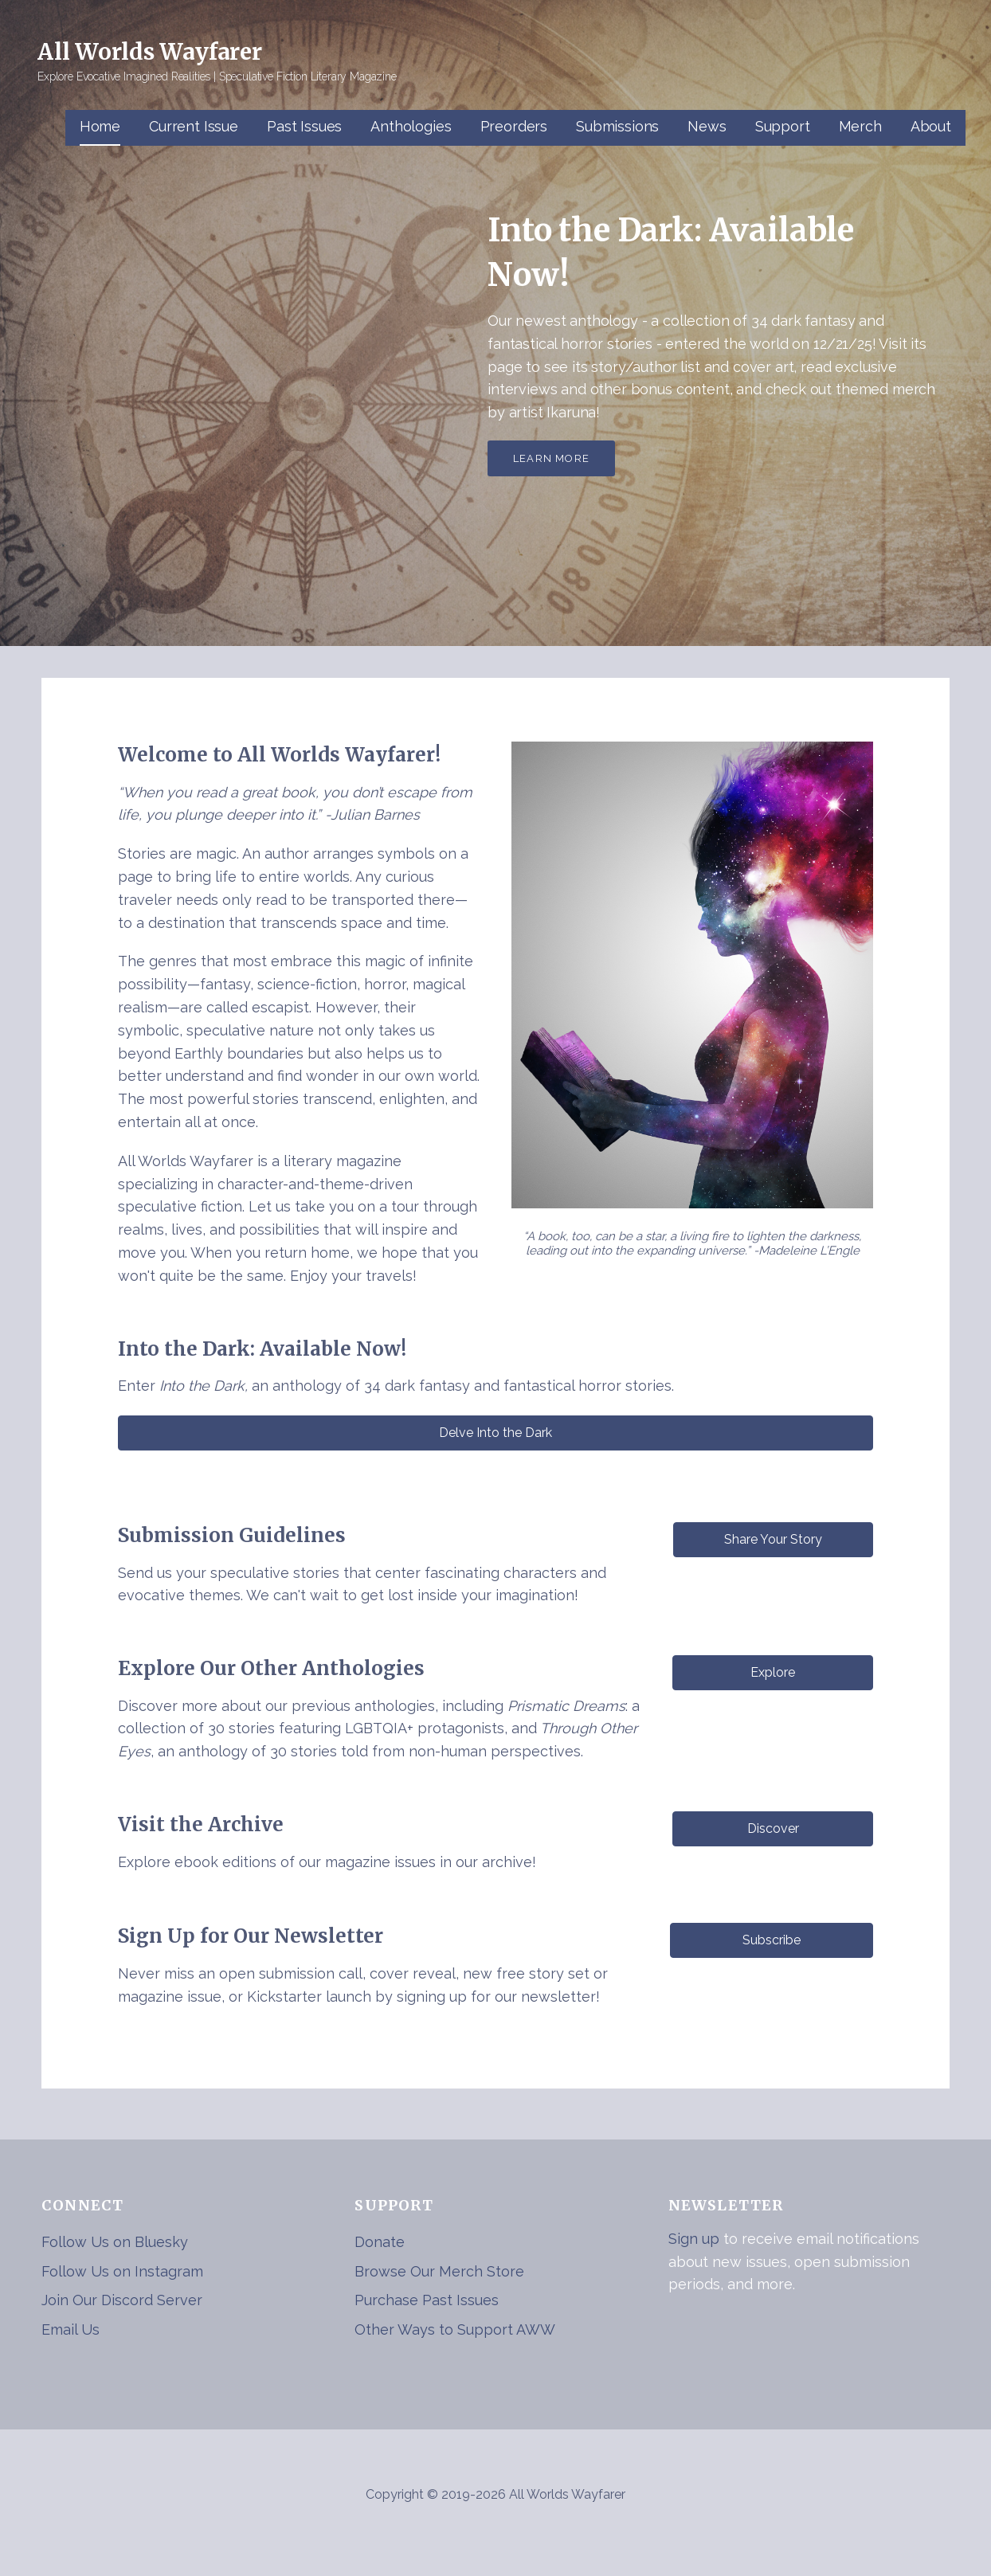 The height and width of the screenshot is (2576, 991). I want to click on News, so click(706, 126).